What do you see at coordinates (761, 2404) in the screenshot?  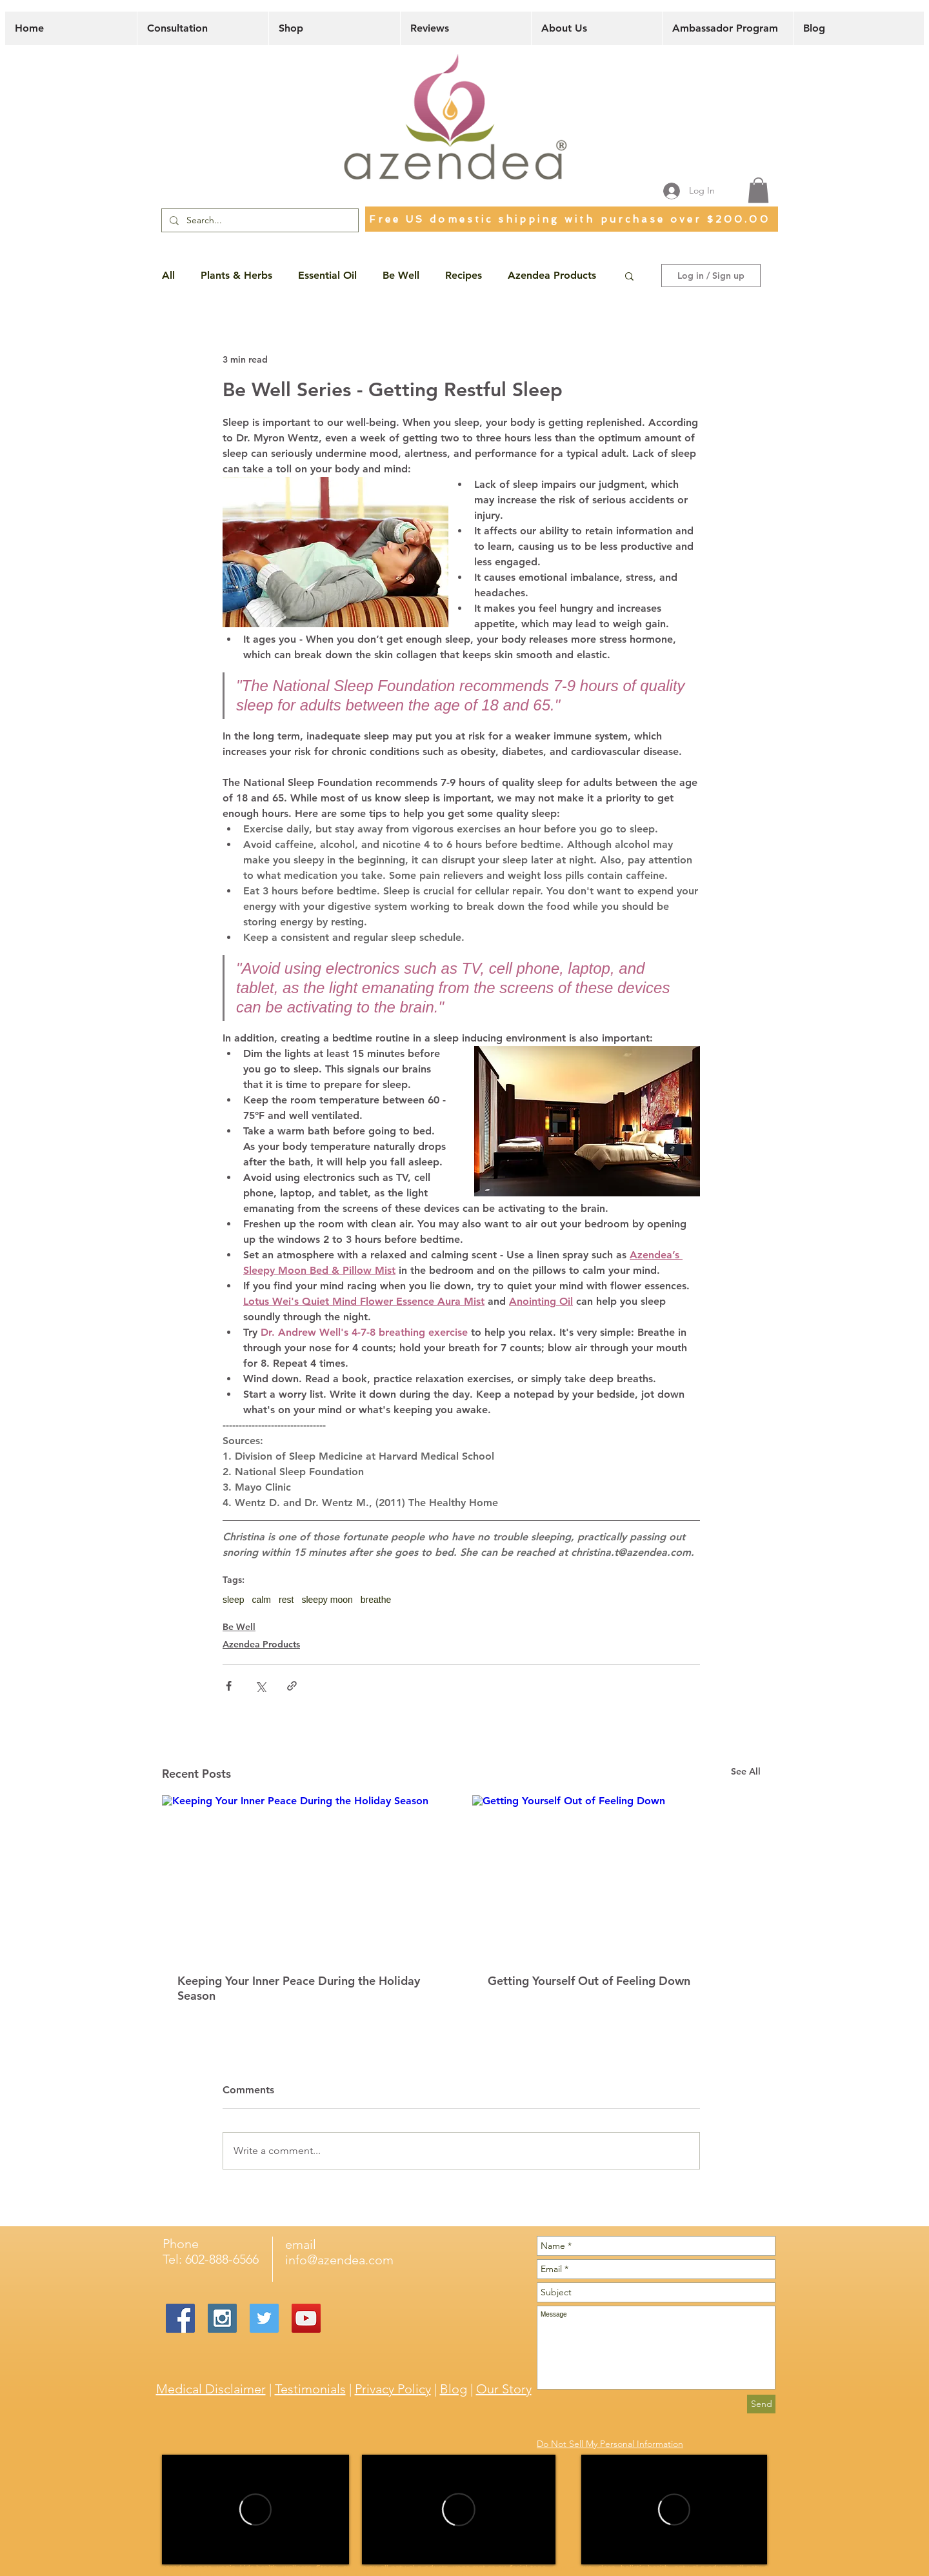 I see `[Send]` at bounding box center [761, 2404].